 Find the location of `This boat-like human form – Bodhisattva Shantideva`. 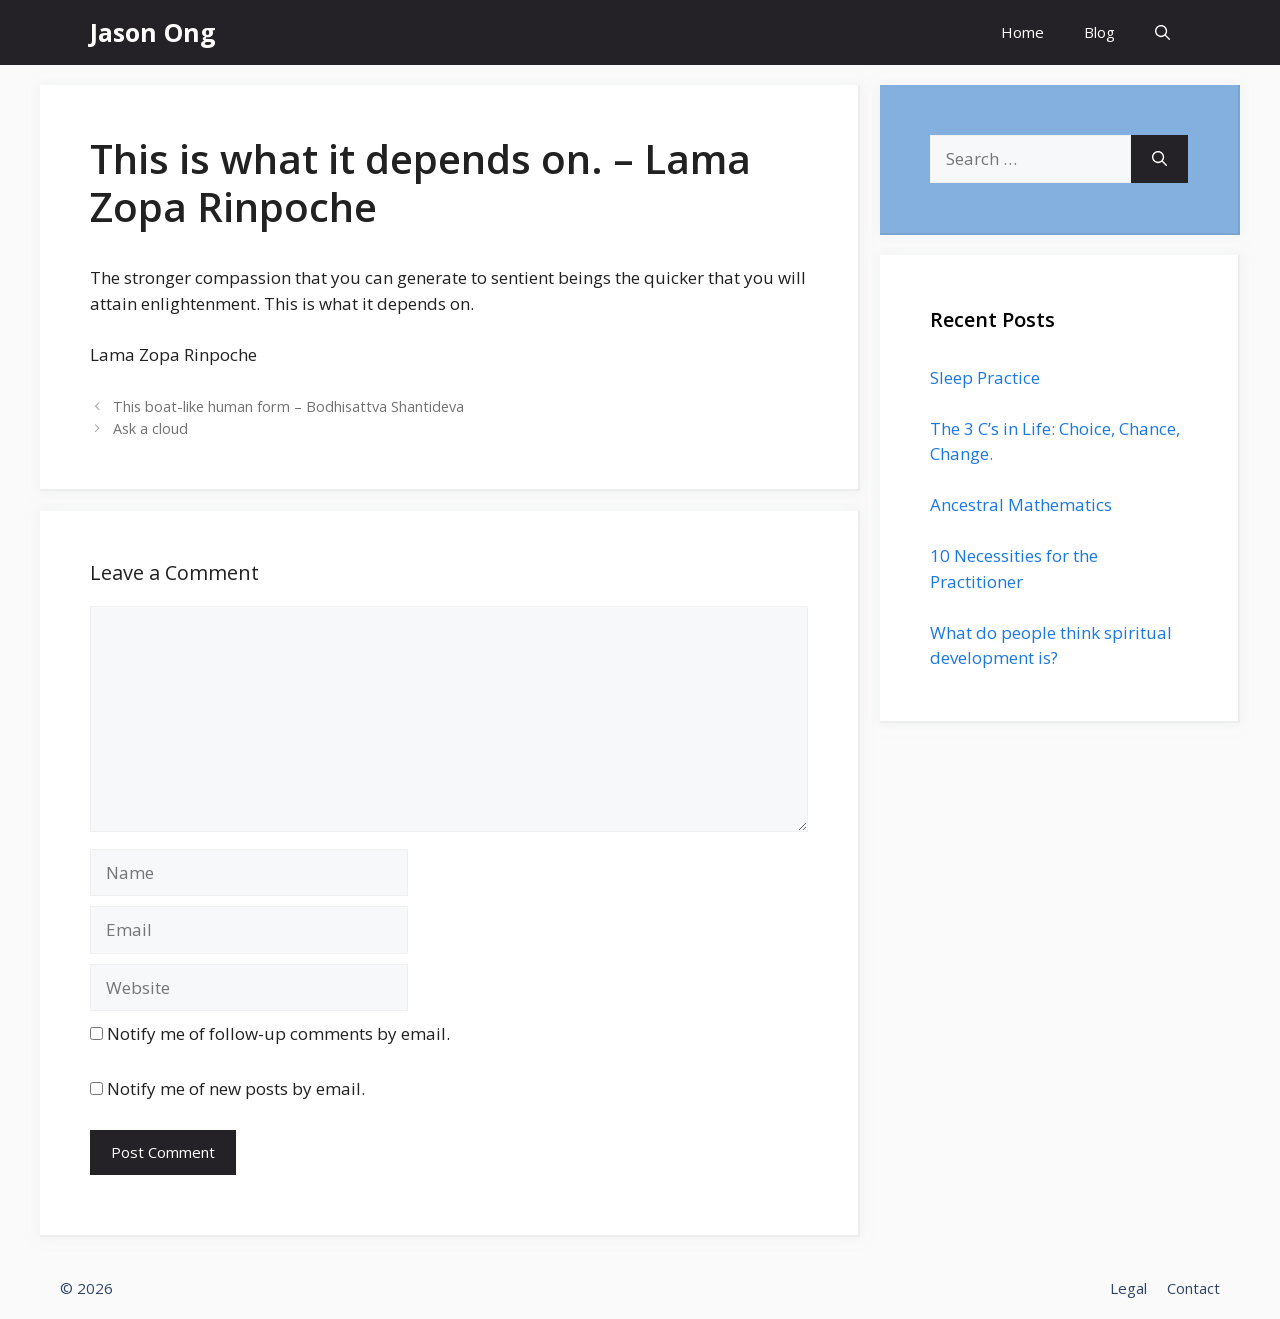

This boat-like human form – Bodhisattva Shantideva is located at coordinates (288, 406).